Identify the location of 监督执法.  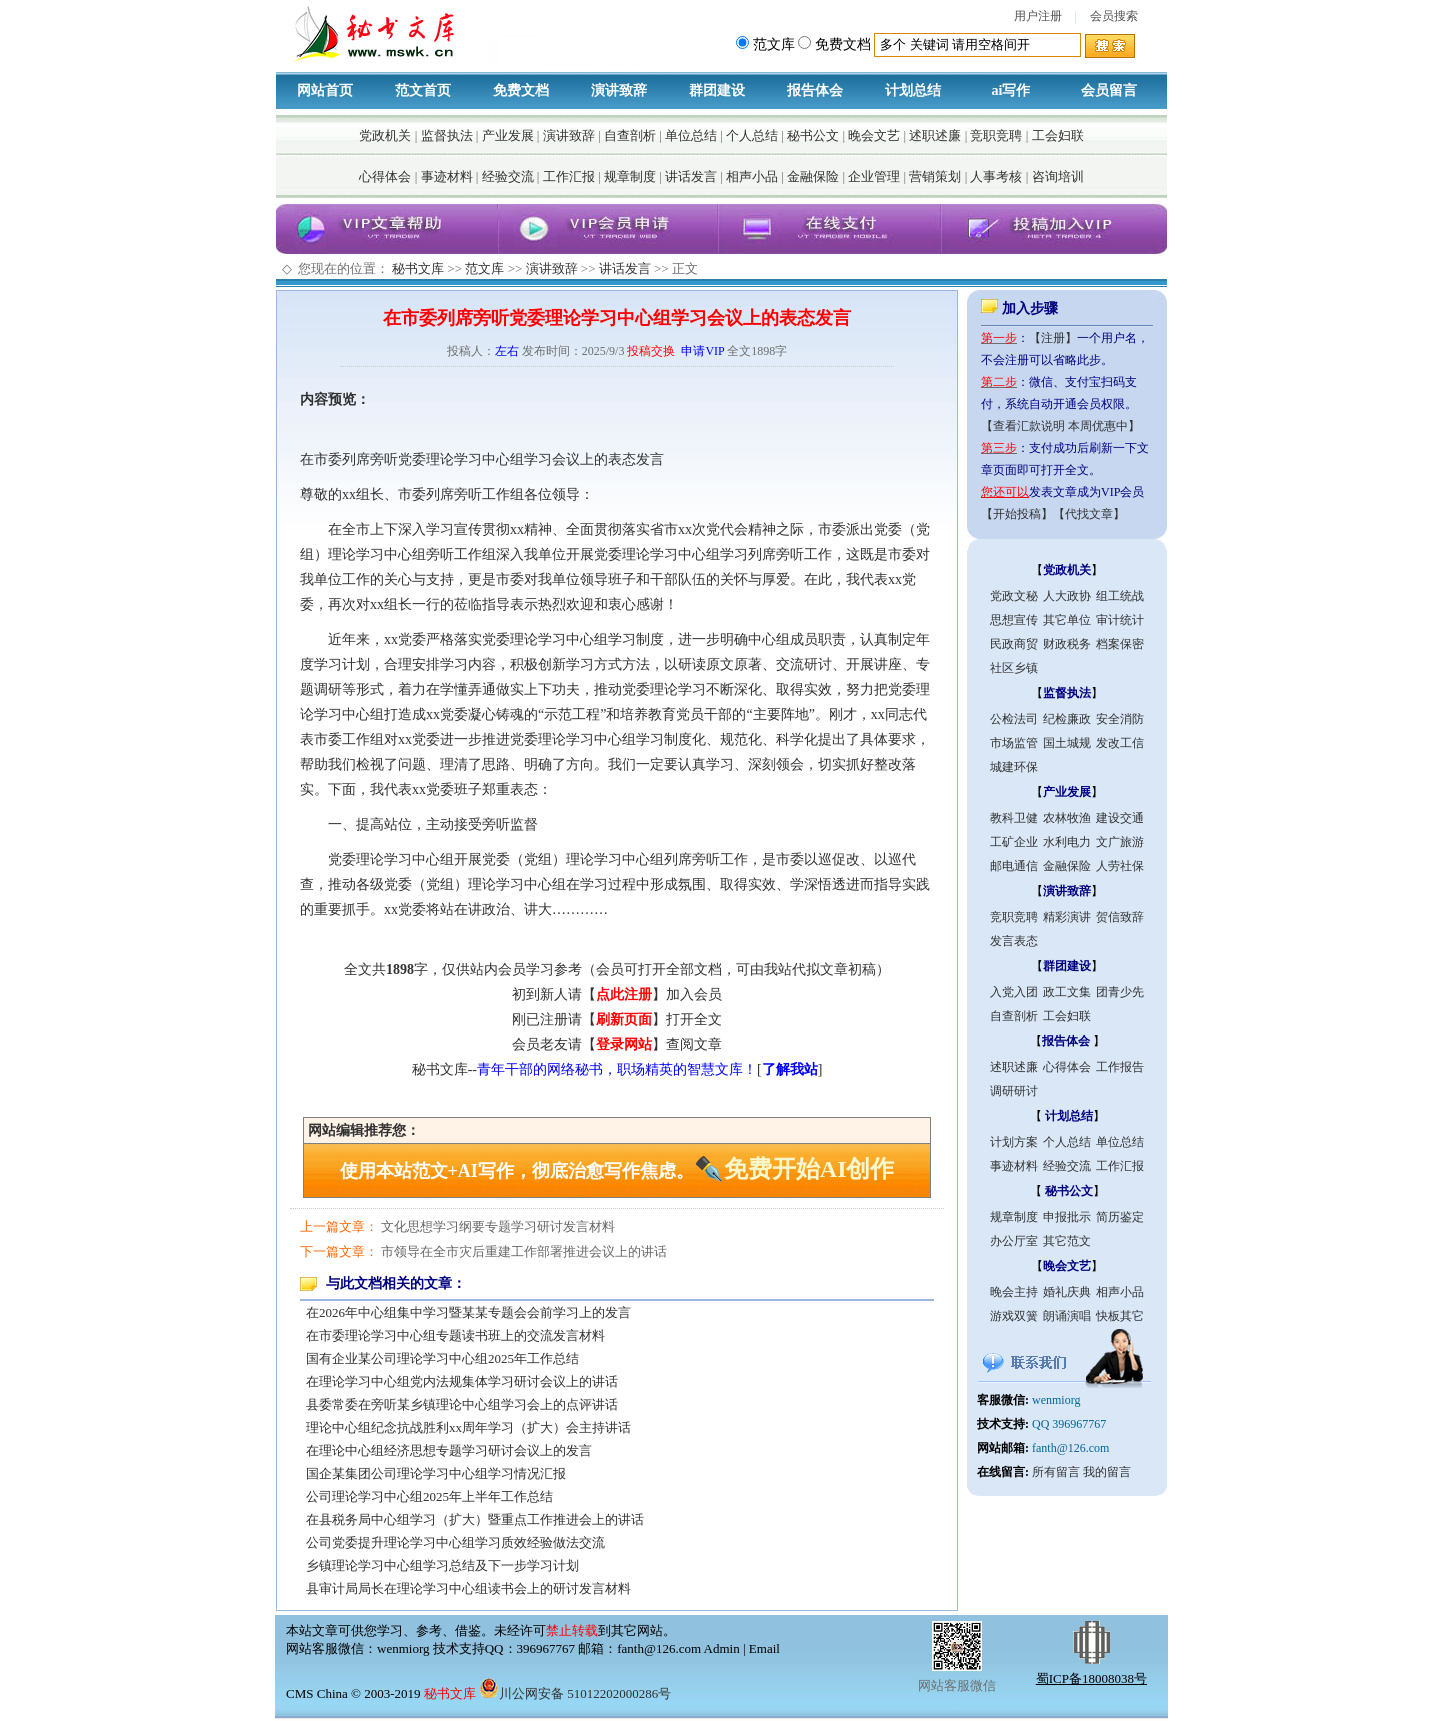
(447, 135).